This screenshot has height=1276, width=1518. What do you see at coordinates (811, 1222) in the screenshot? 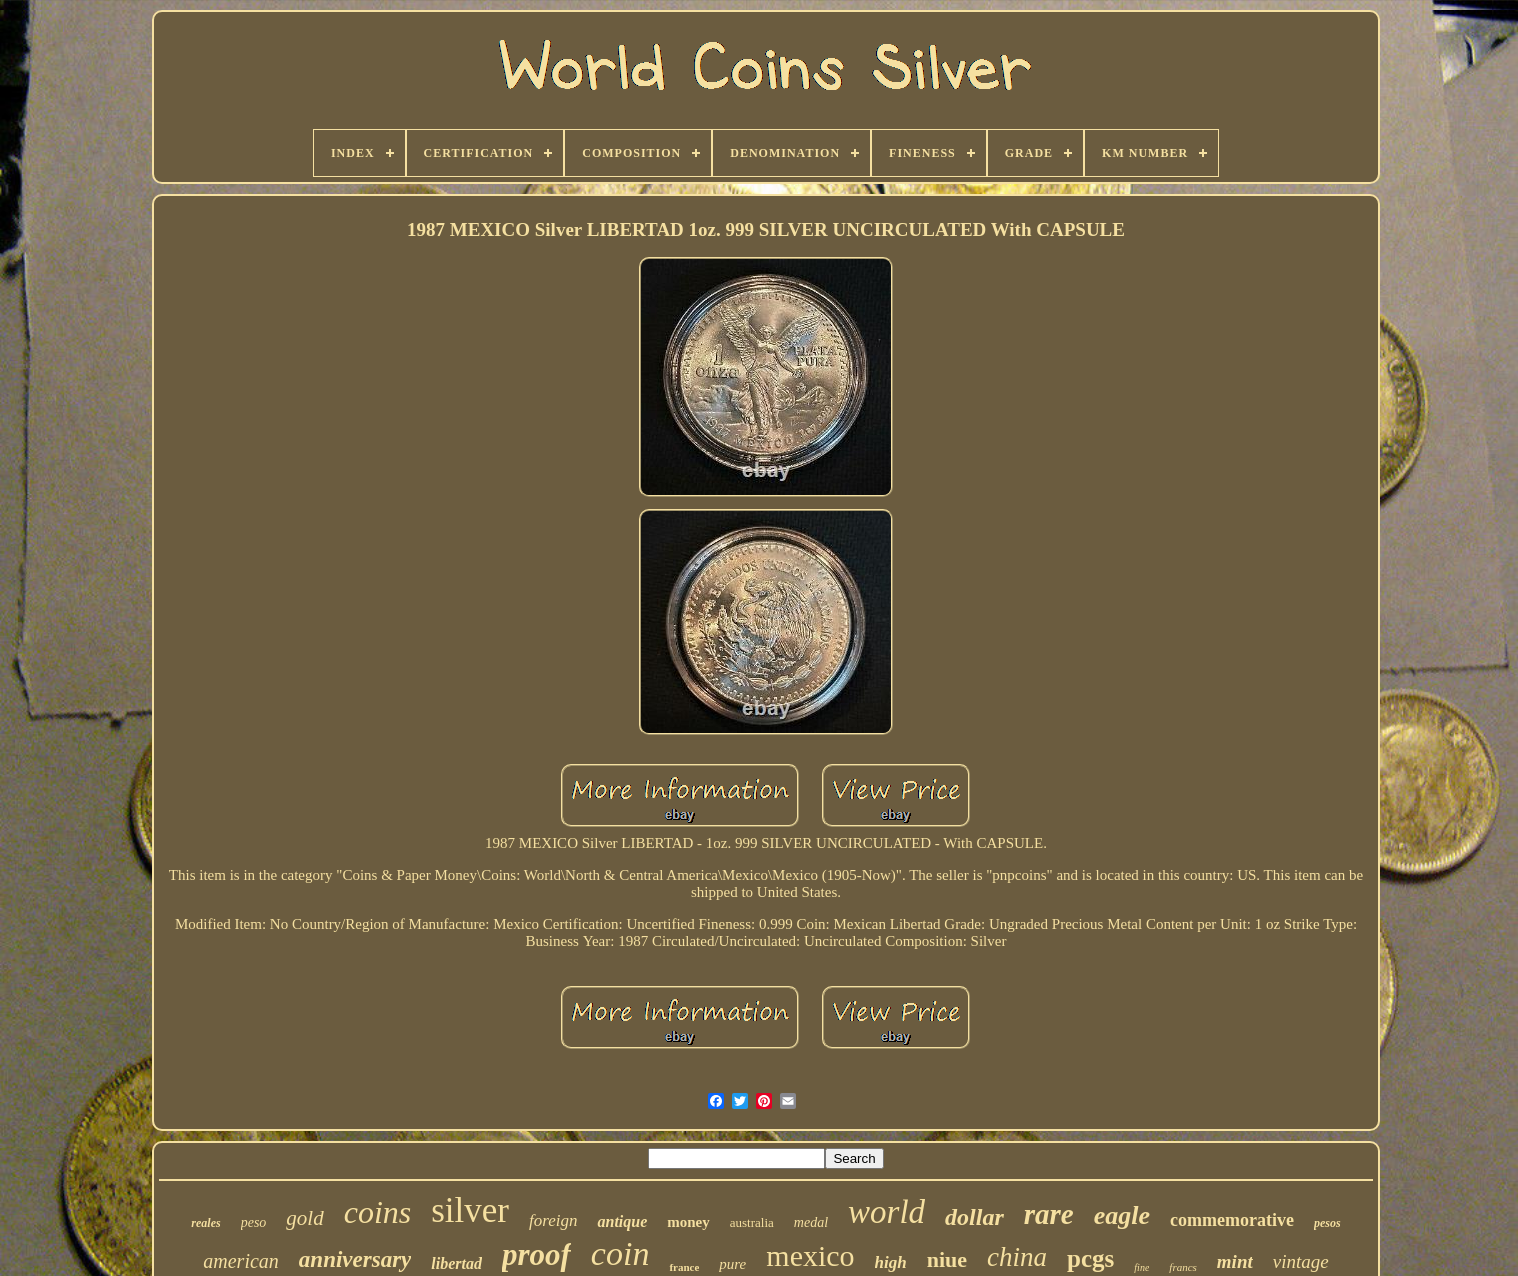
I see `medal` at bounding box center [811, 1222].